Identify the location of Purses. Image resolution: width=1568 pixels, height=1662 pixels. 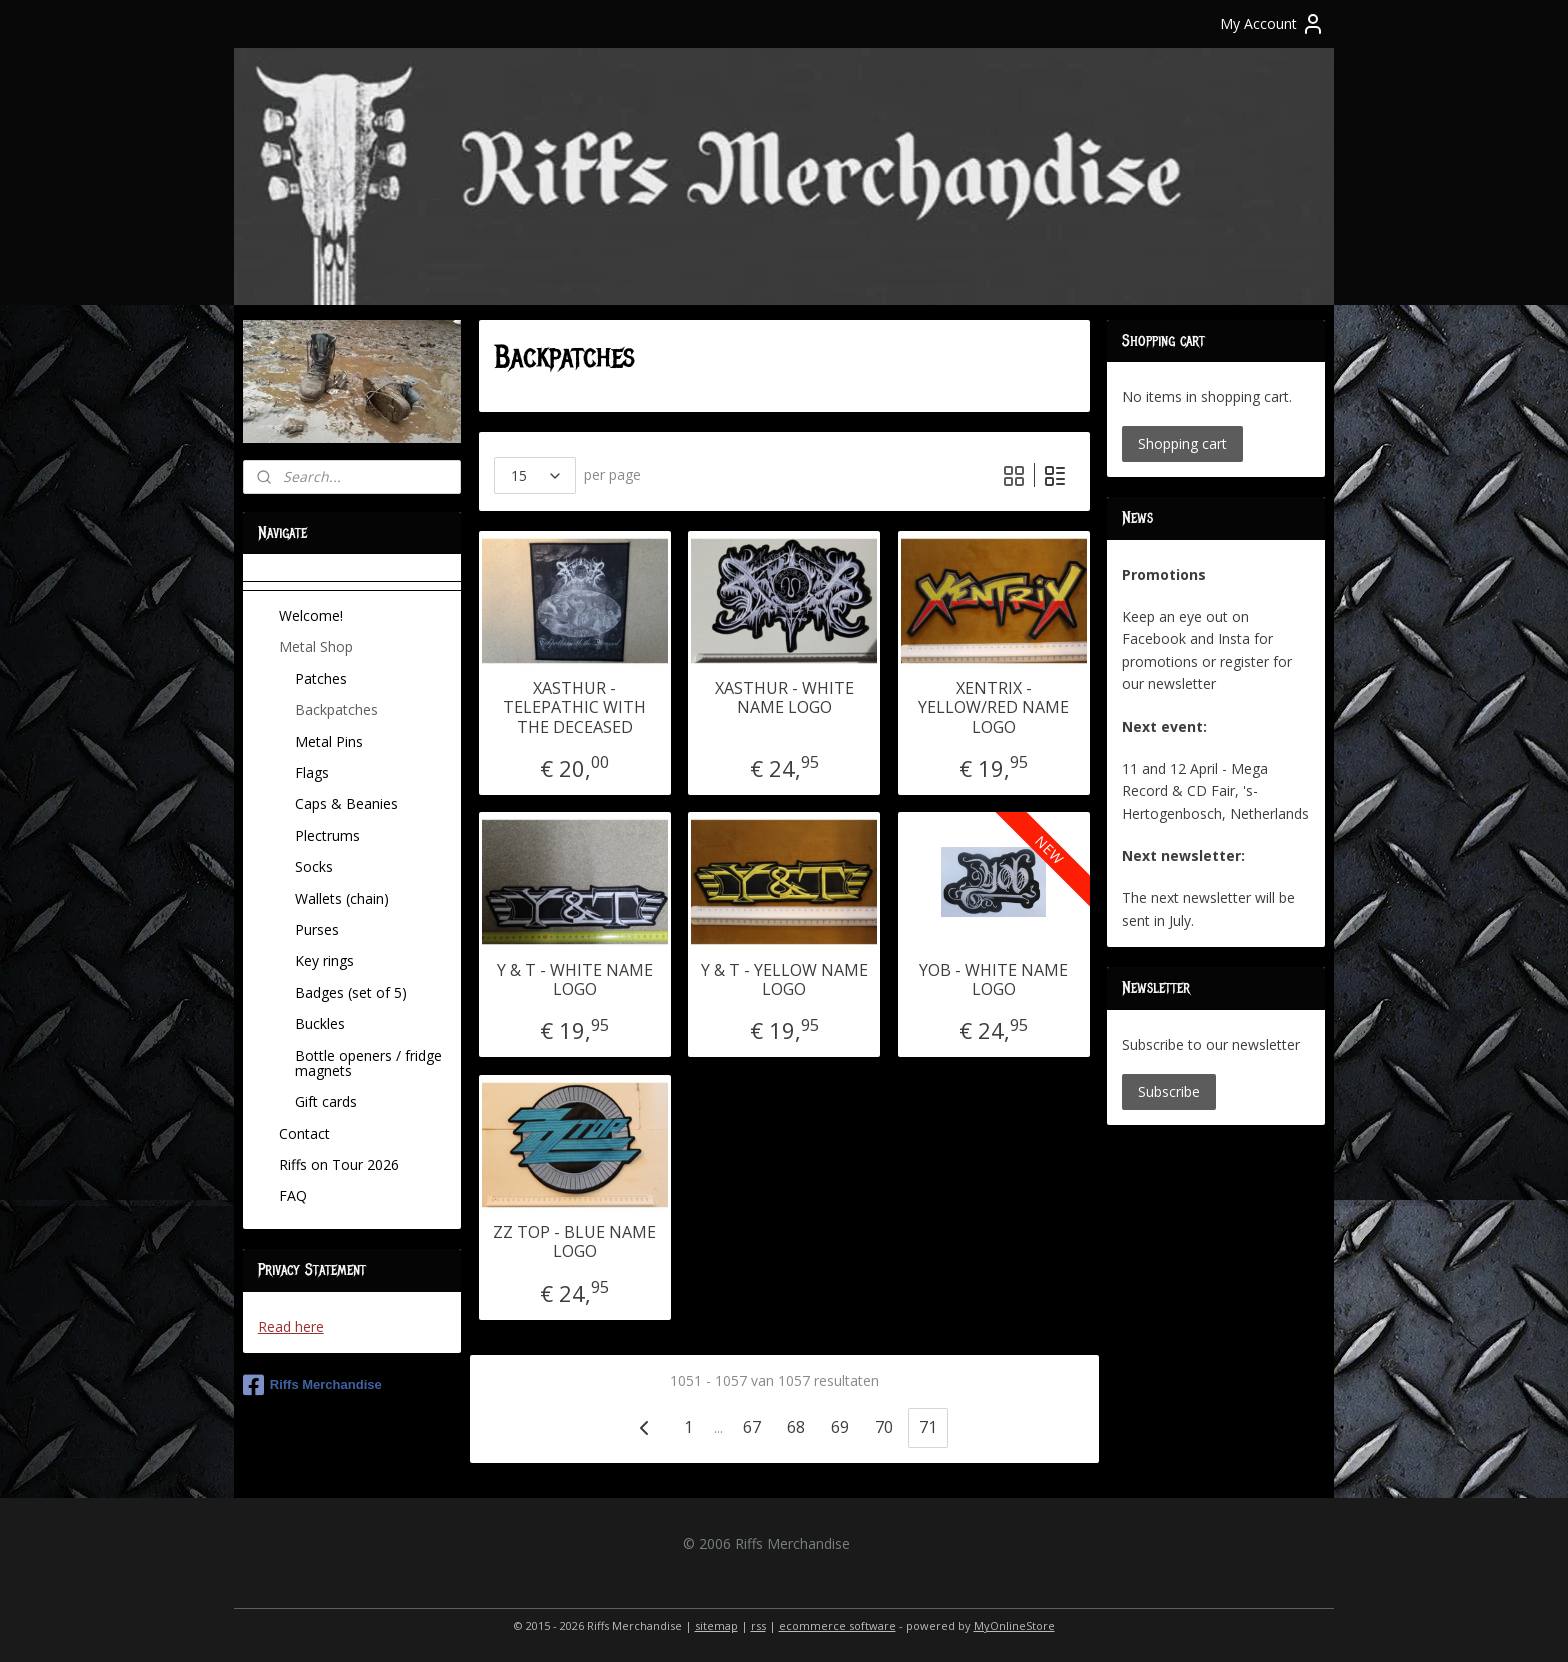
(317, 929).